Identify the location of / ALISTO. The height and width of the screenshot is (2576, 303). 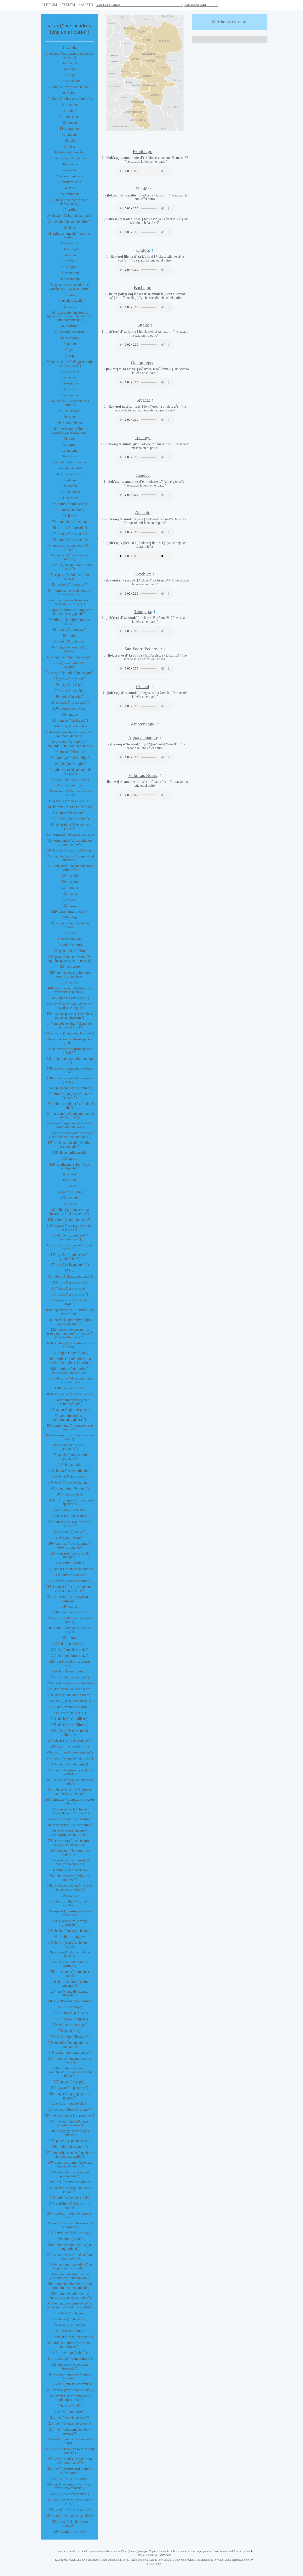
(86, 5).